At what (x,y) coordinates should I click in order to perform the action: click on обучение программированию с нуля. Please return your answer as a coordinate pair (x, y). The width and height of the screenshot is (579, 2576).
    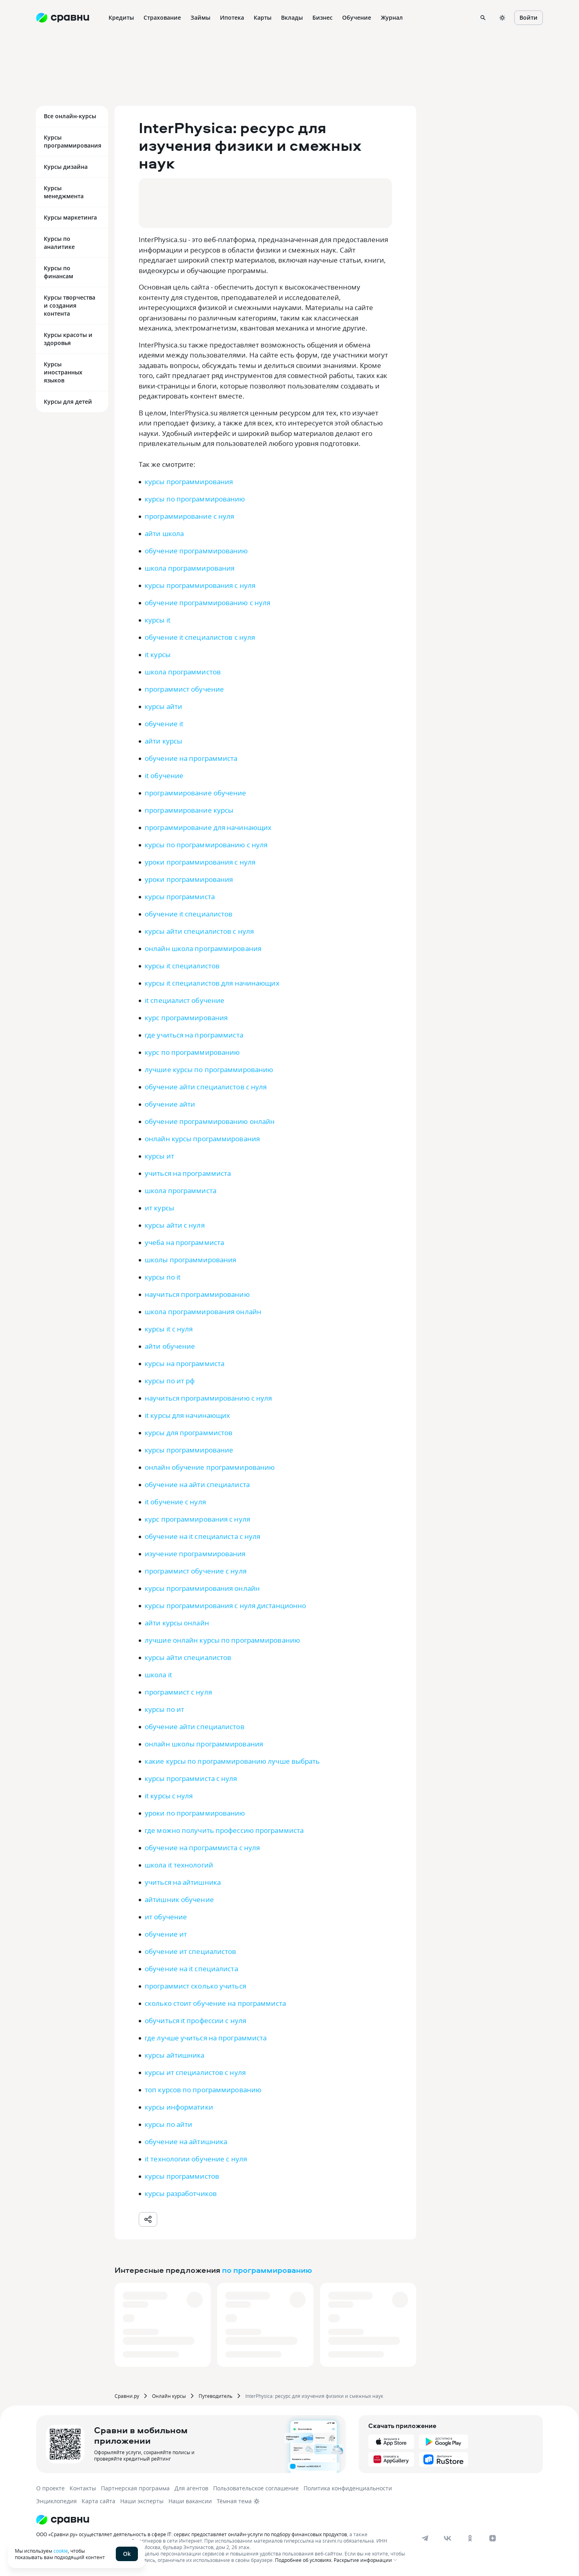
    Looking at the image, I should click on (207, 602).